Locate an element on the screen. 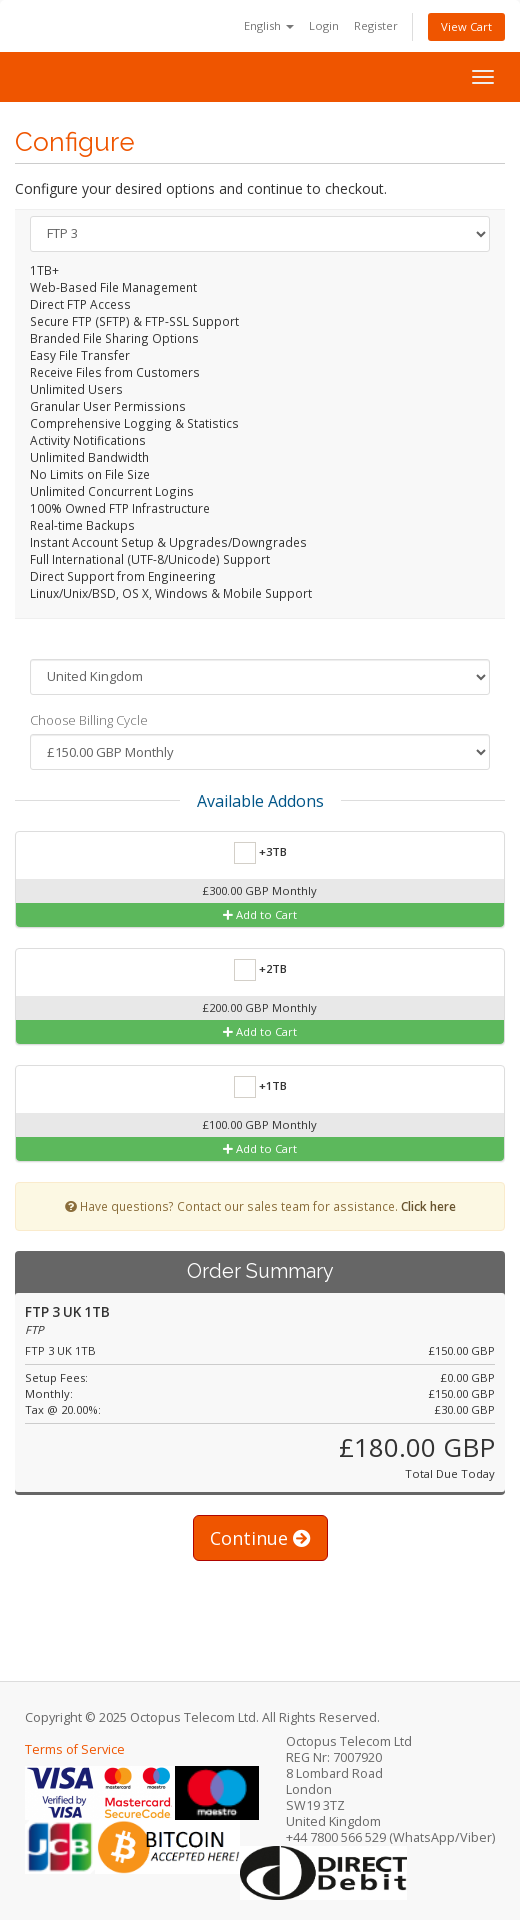 Image resolution: width=520 pixels, height=1920 pixels. +2TB is located at coordinates (260, 970).